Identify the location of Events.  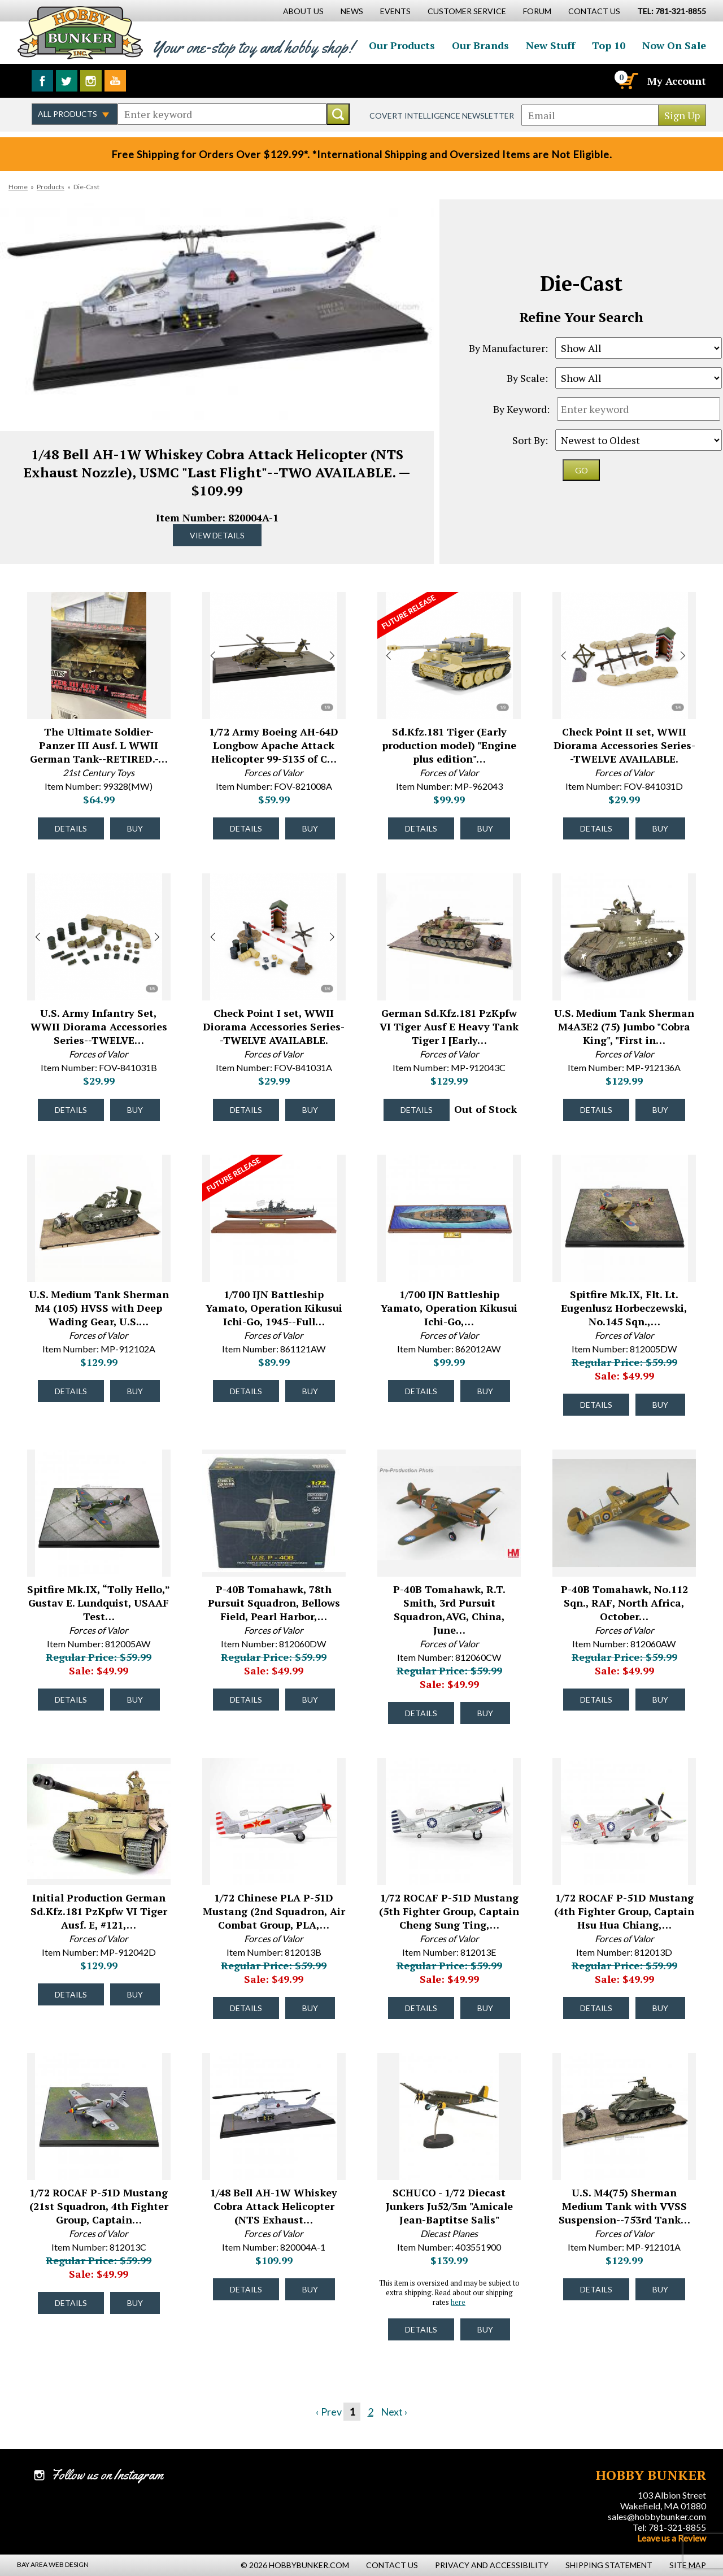
(395, 11).